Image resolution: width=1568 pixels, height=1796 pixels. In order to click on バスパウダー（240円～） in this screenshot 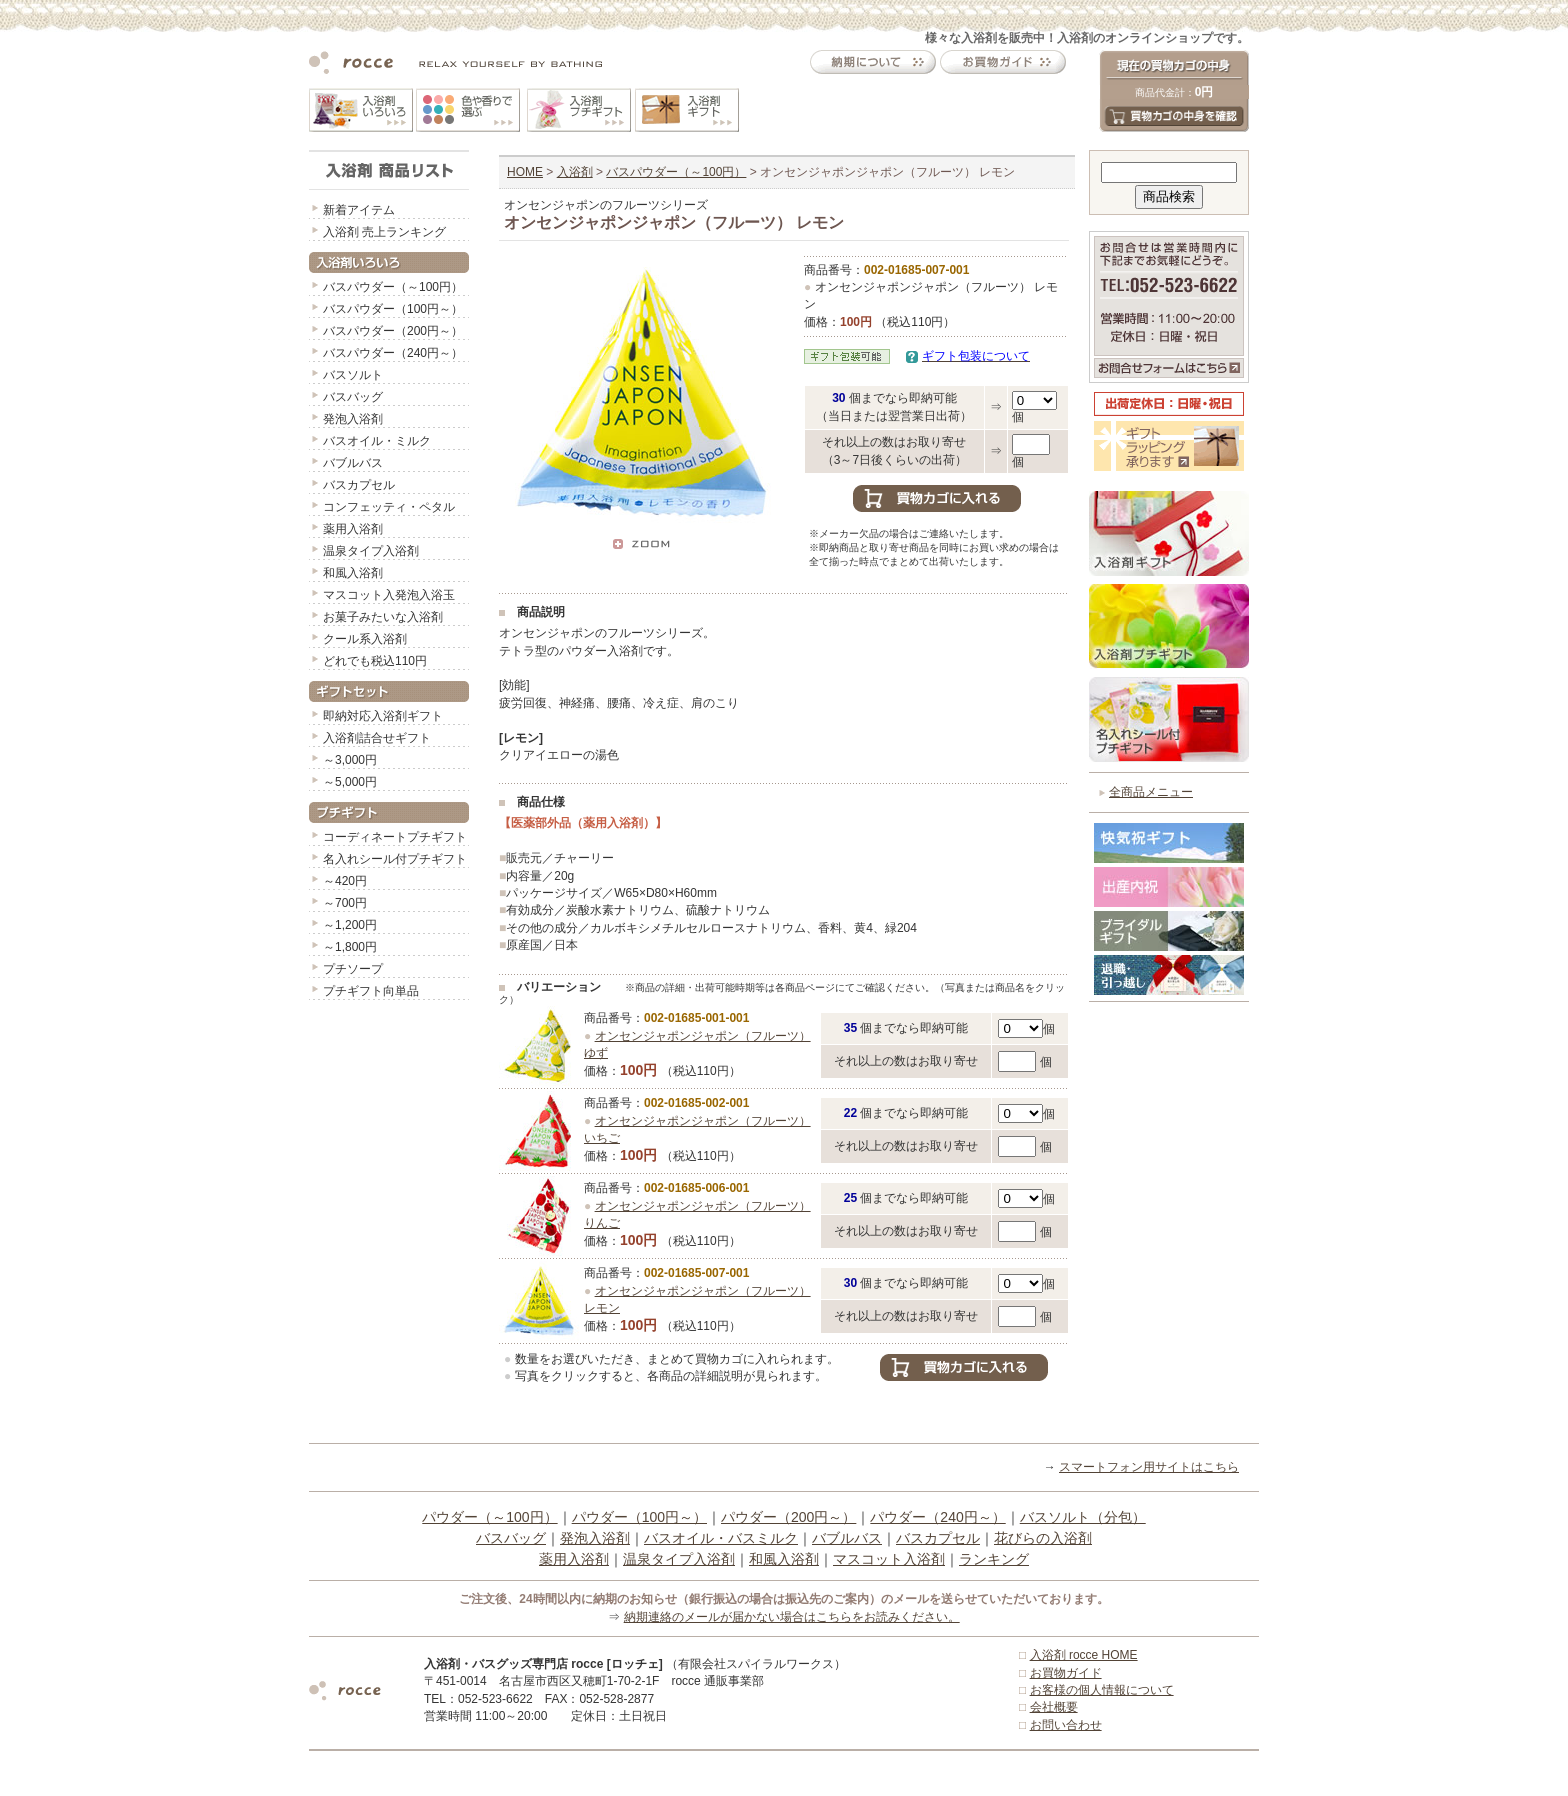, I will do `click(393, 353)`.